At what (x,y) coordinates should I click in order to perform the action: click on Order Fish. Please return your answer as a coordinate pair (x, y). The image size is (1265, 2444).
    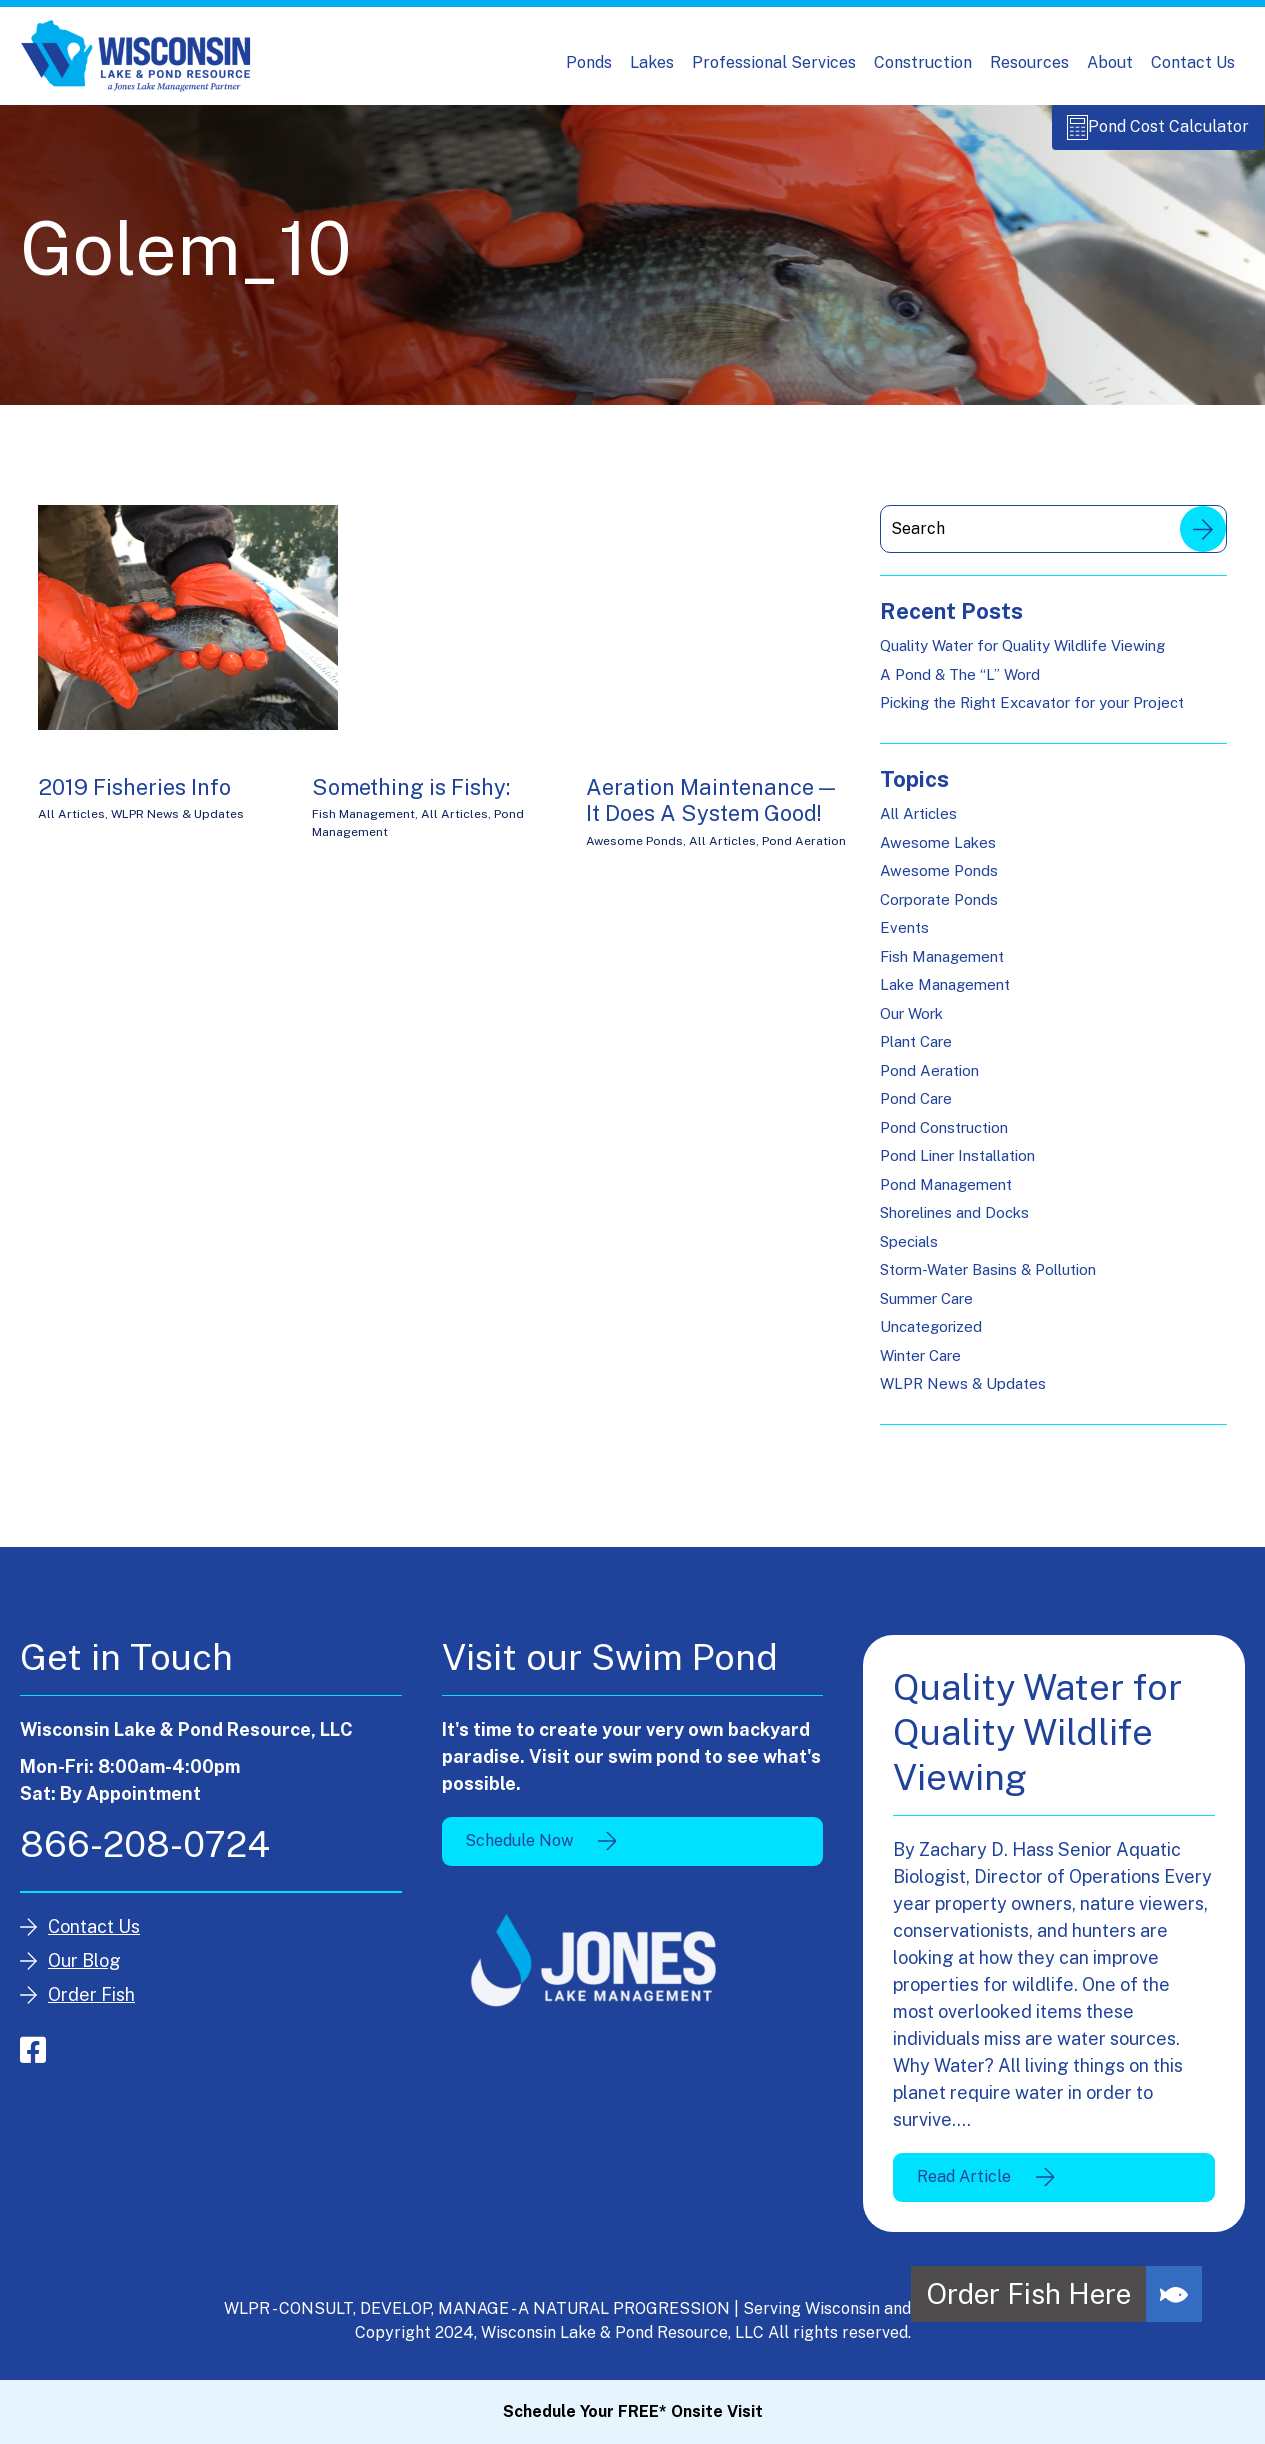
    Looking at the image, I should click on (91, 2005).